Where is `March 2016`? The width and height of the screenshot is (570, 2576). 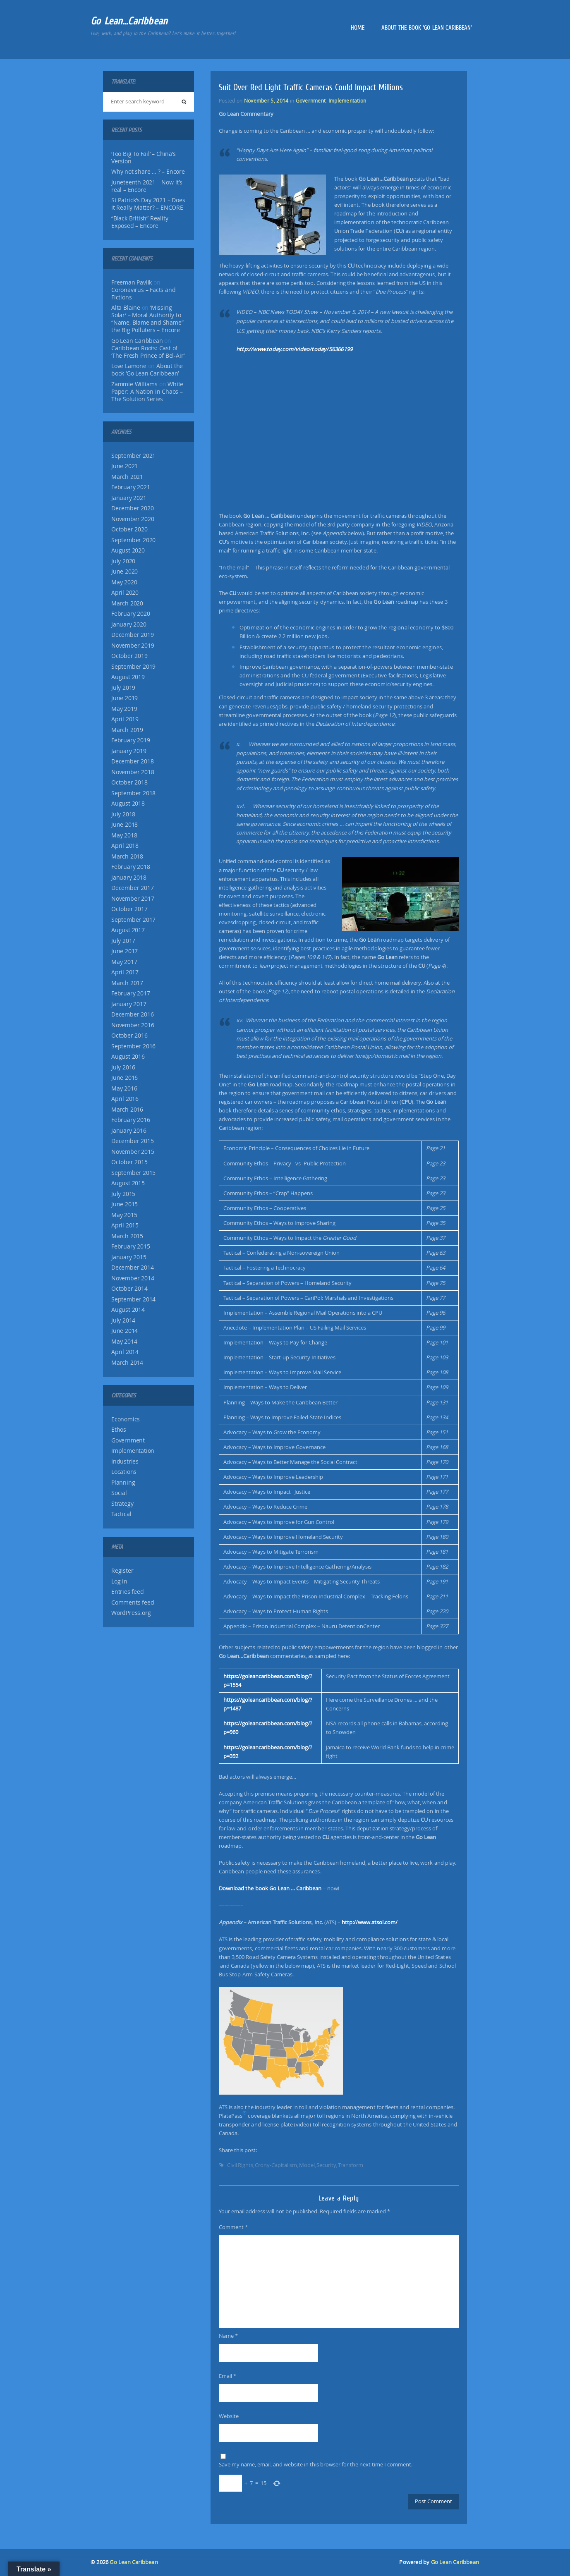 March 2016 is located at coordinates (127, 1109).